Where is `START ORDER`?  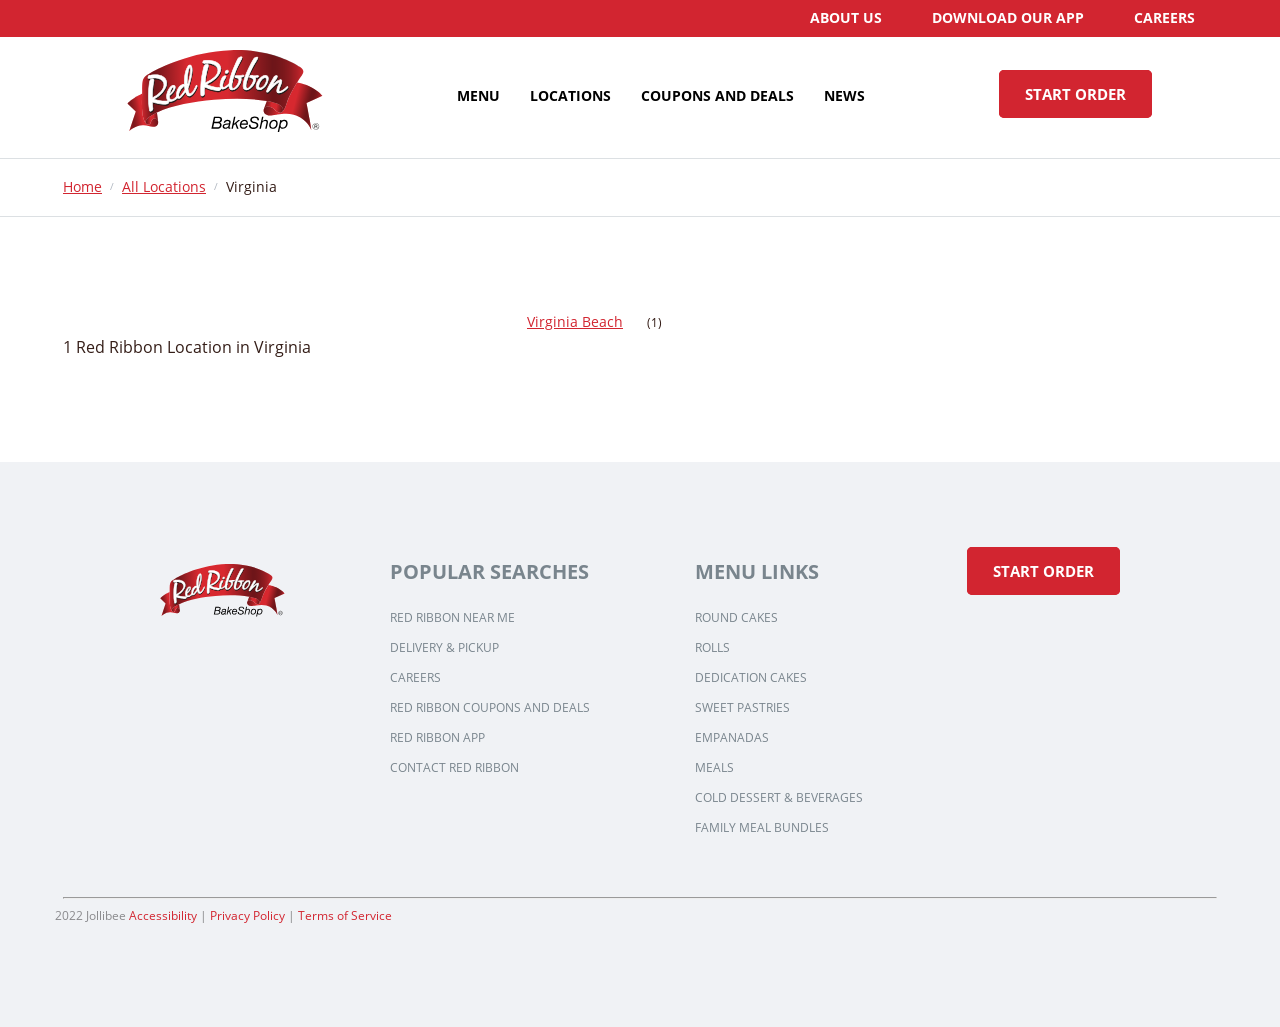
START ORDER is located at coordinates (1075, 94).